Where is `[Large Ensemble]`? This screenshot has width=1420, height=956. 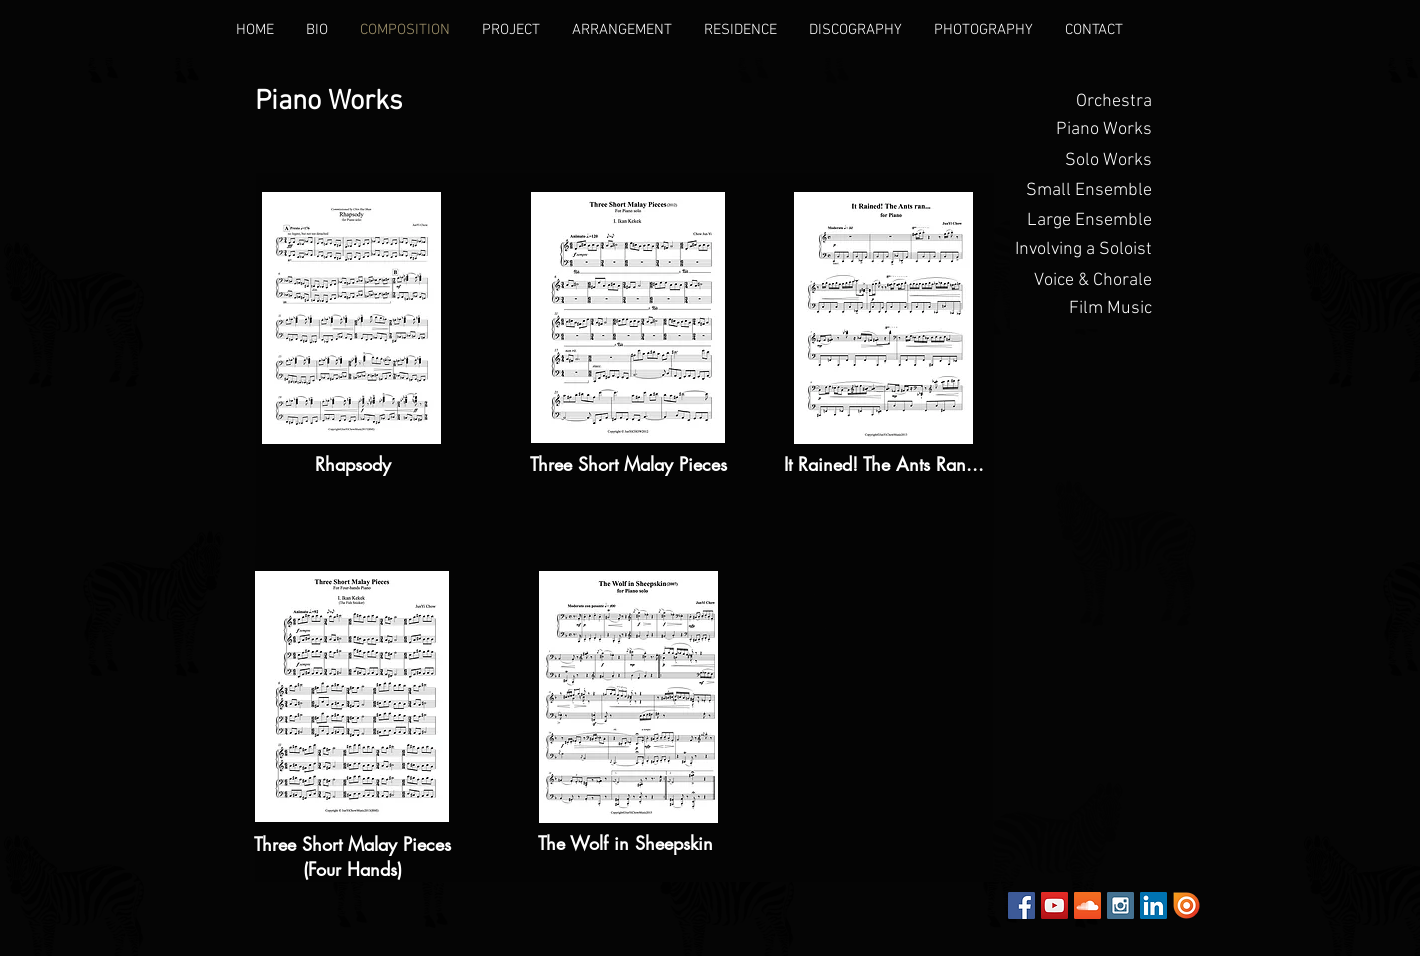
[Large Ensemble] is located at coordinates (1081, 221).